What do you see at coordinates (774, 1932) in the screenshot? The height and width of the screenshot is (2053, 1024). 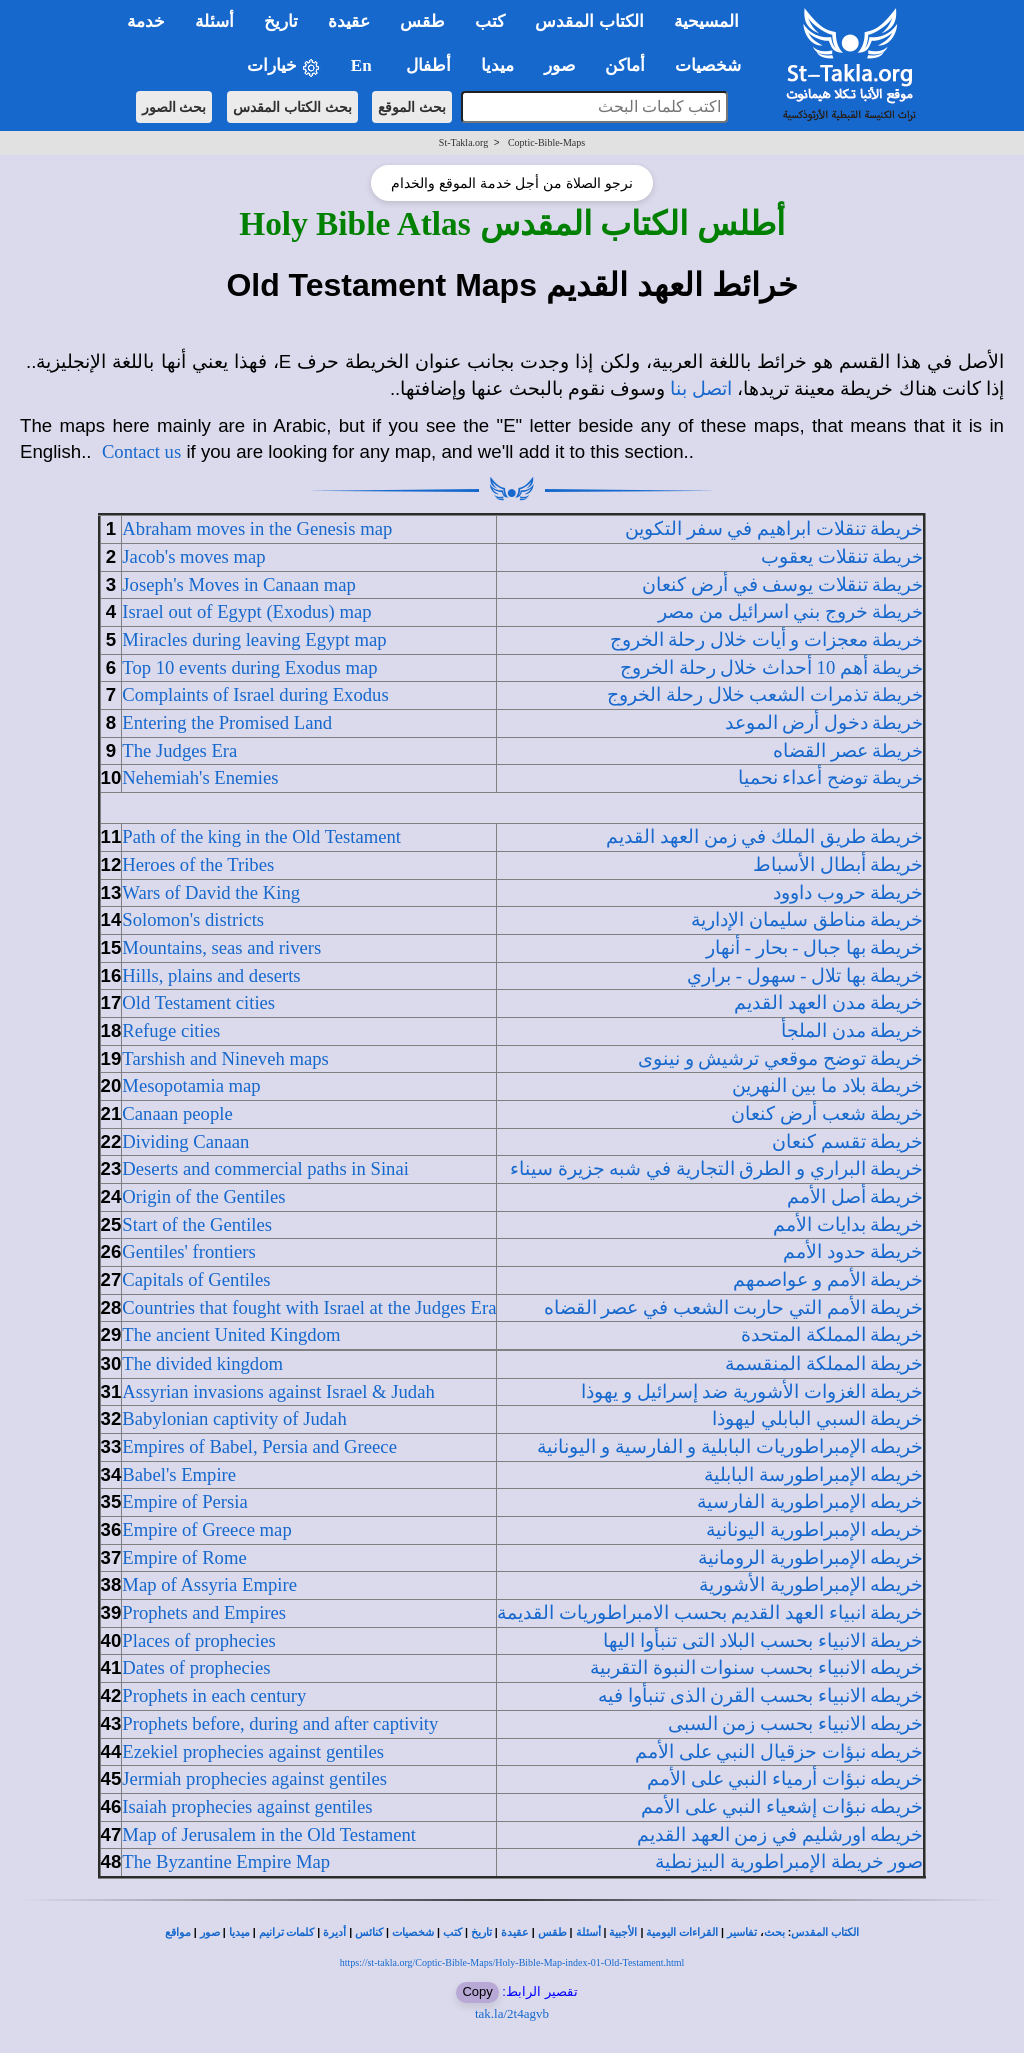 I see `بحث` at bounding box center [774, 1932].